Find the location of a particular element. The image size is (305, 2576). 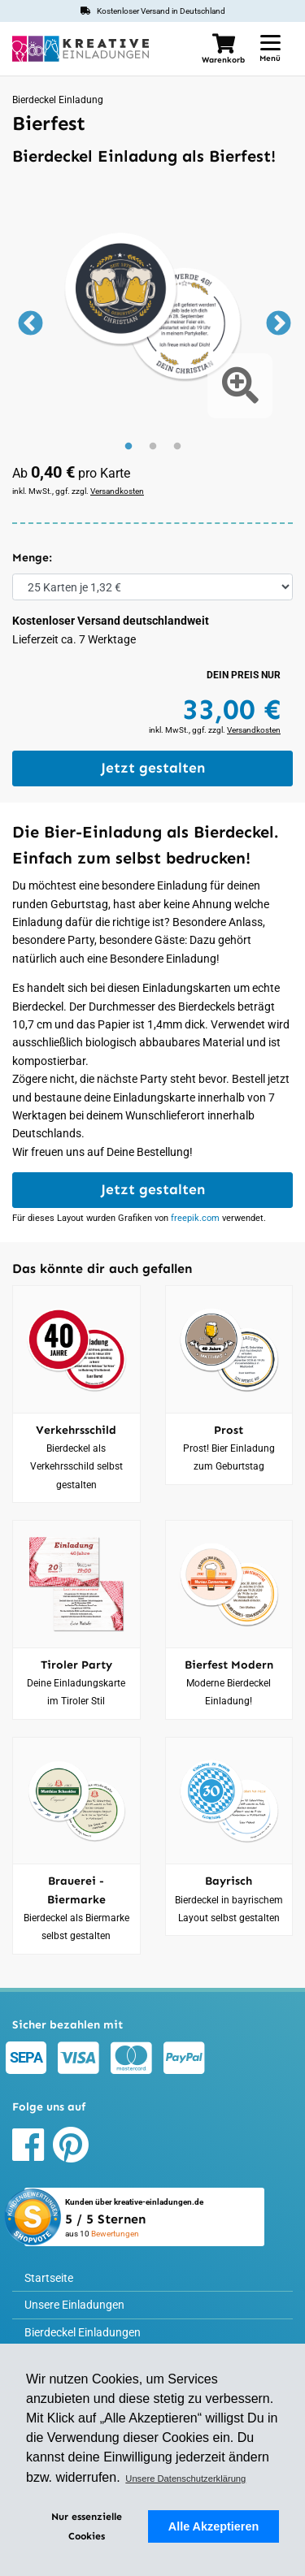

Unsere Einladungen is located at coordinates (74, 2304).